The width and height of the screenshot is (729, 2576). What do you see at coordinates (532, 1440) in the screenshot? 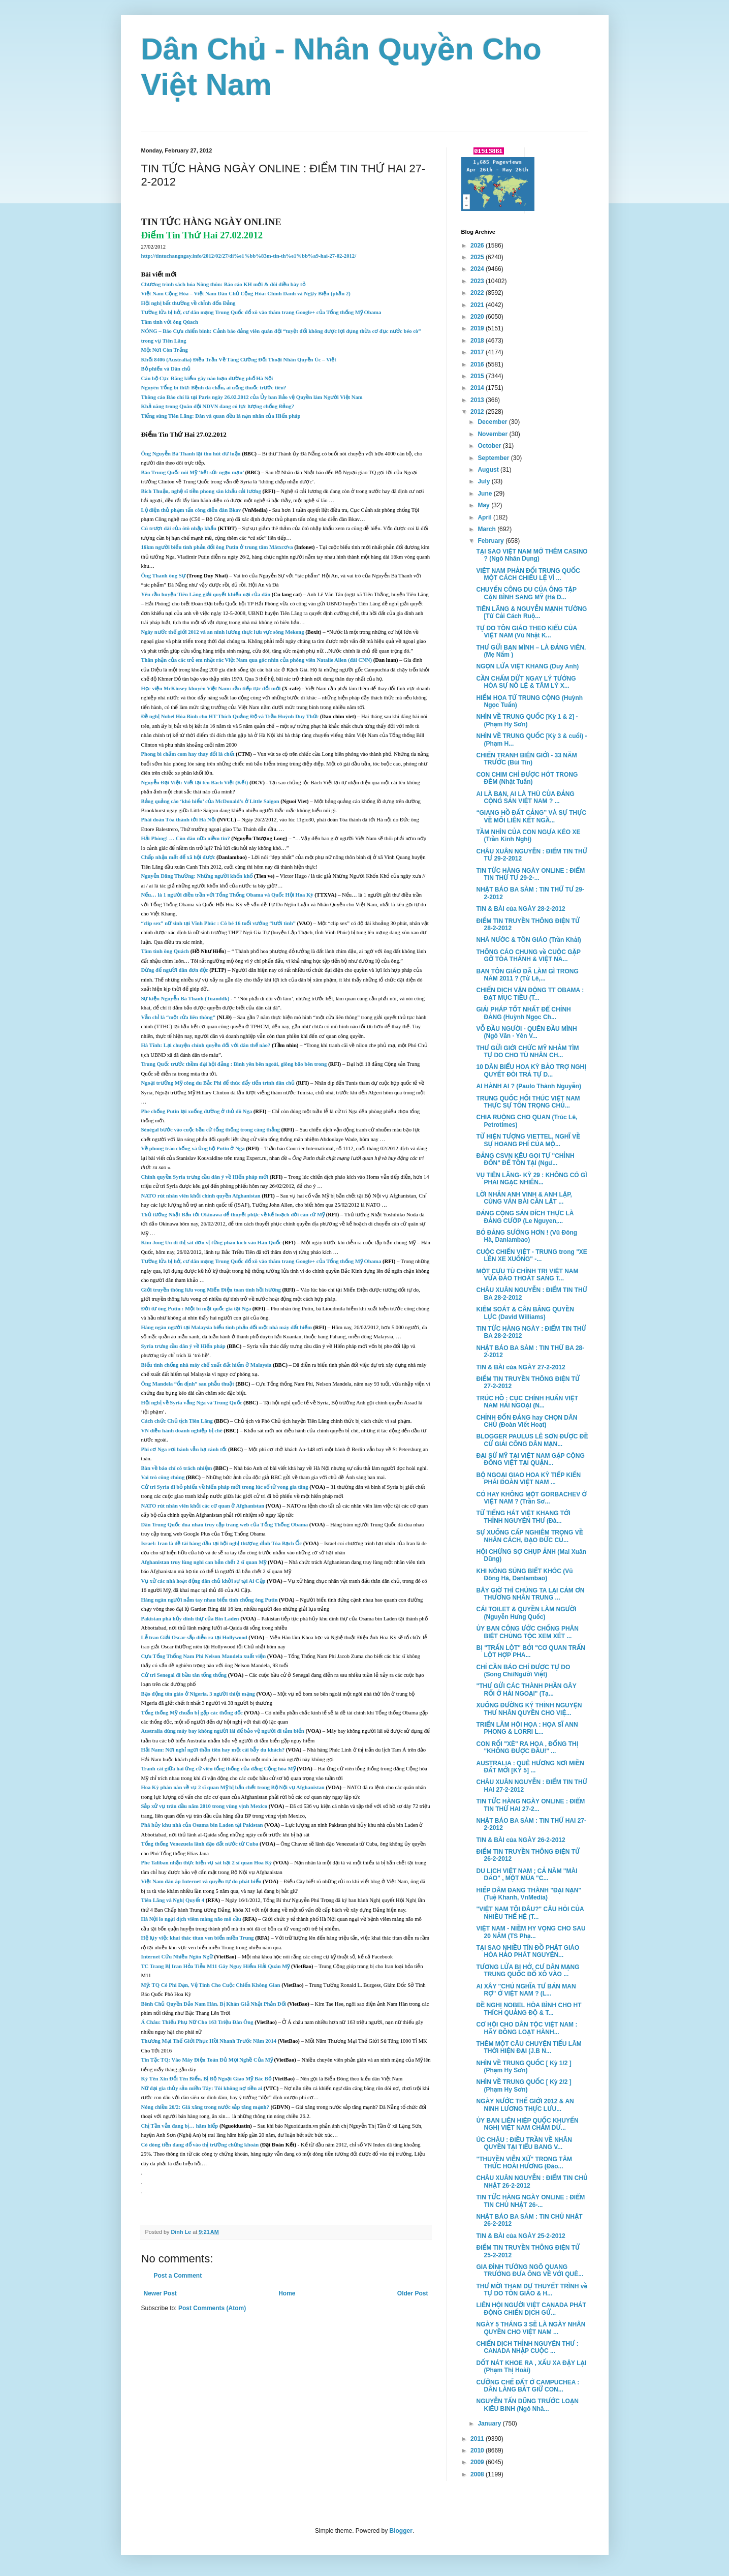
I see `BLOGGER PAULUS LÊ SƠN ĐƯỢC ĐỀ CỬ GIẢI CÔNG DÂN MẠN...` at bounding box center [532, 1440].